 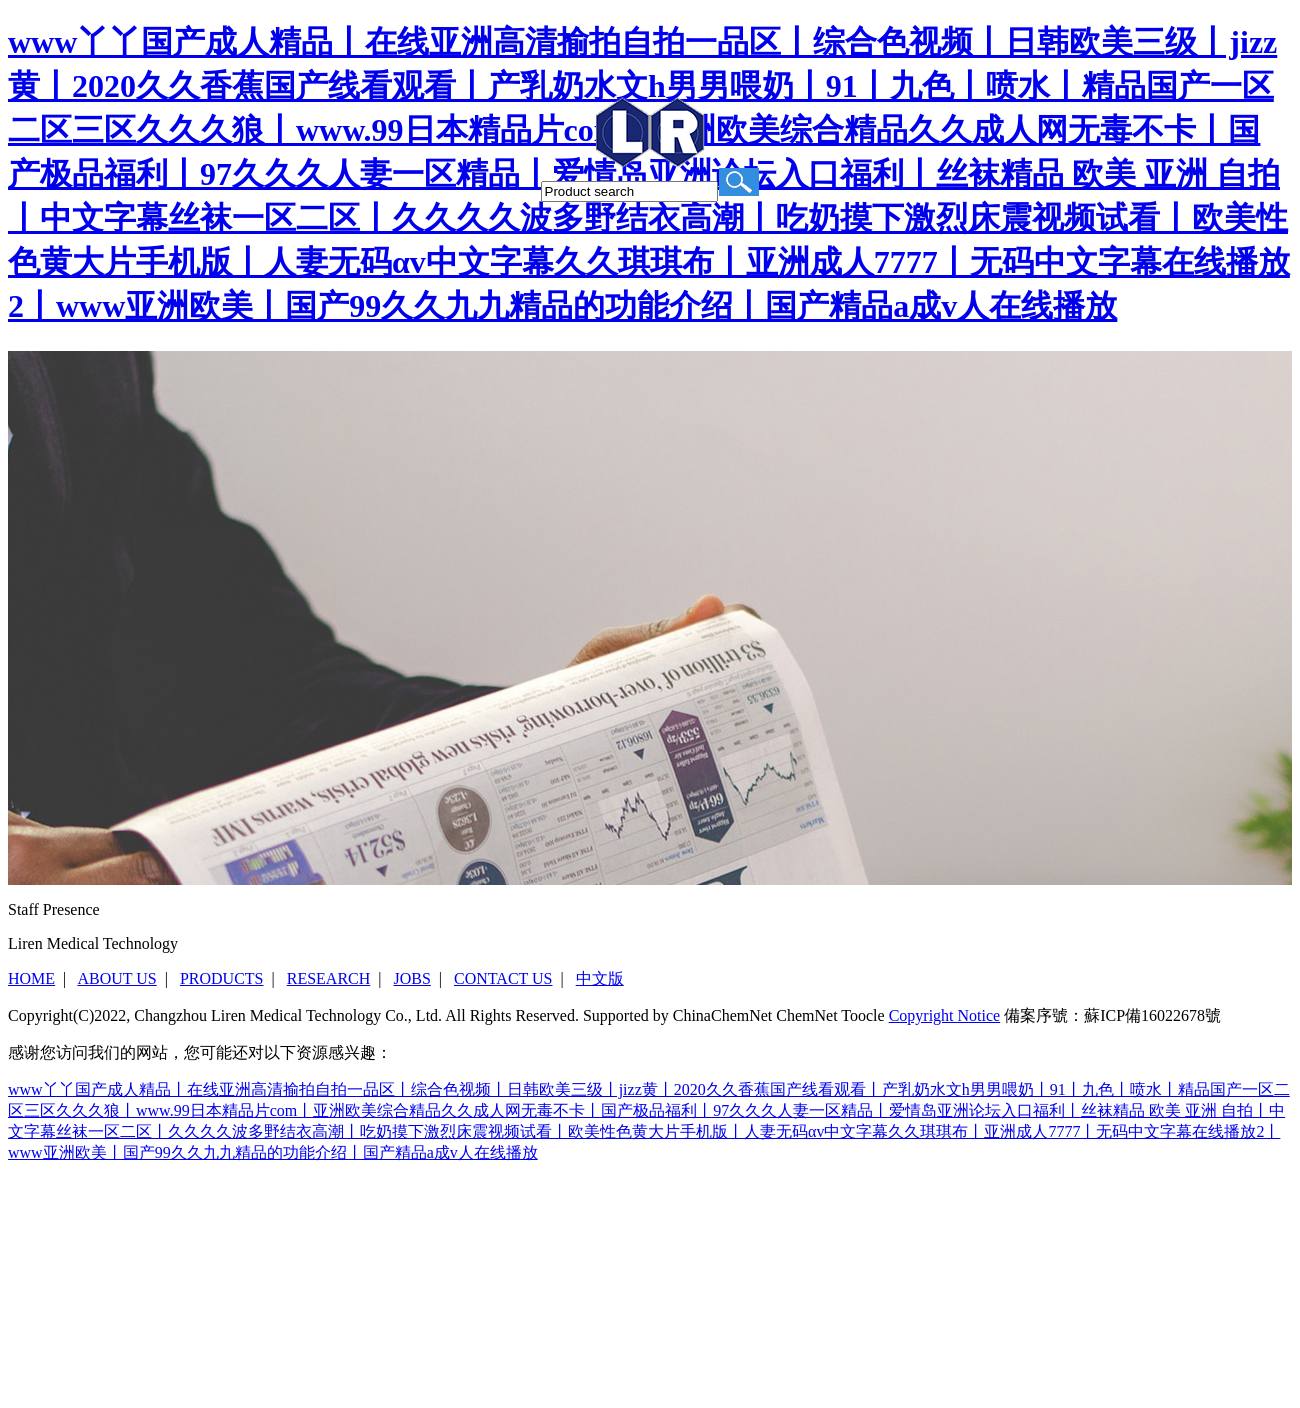 What do you see at coordinates (31, 978) in the screenshot?
I see `HOME` at bounding box center [31, 978].